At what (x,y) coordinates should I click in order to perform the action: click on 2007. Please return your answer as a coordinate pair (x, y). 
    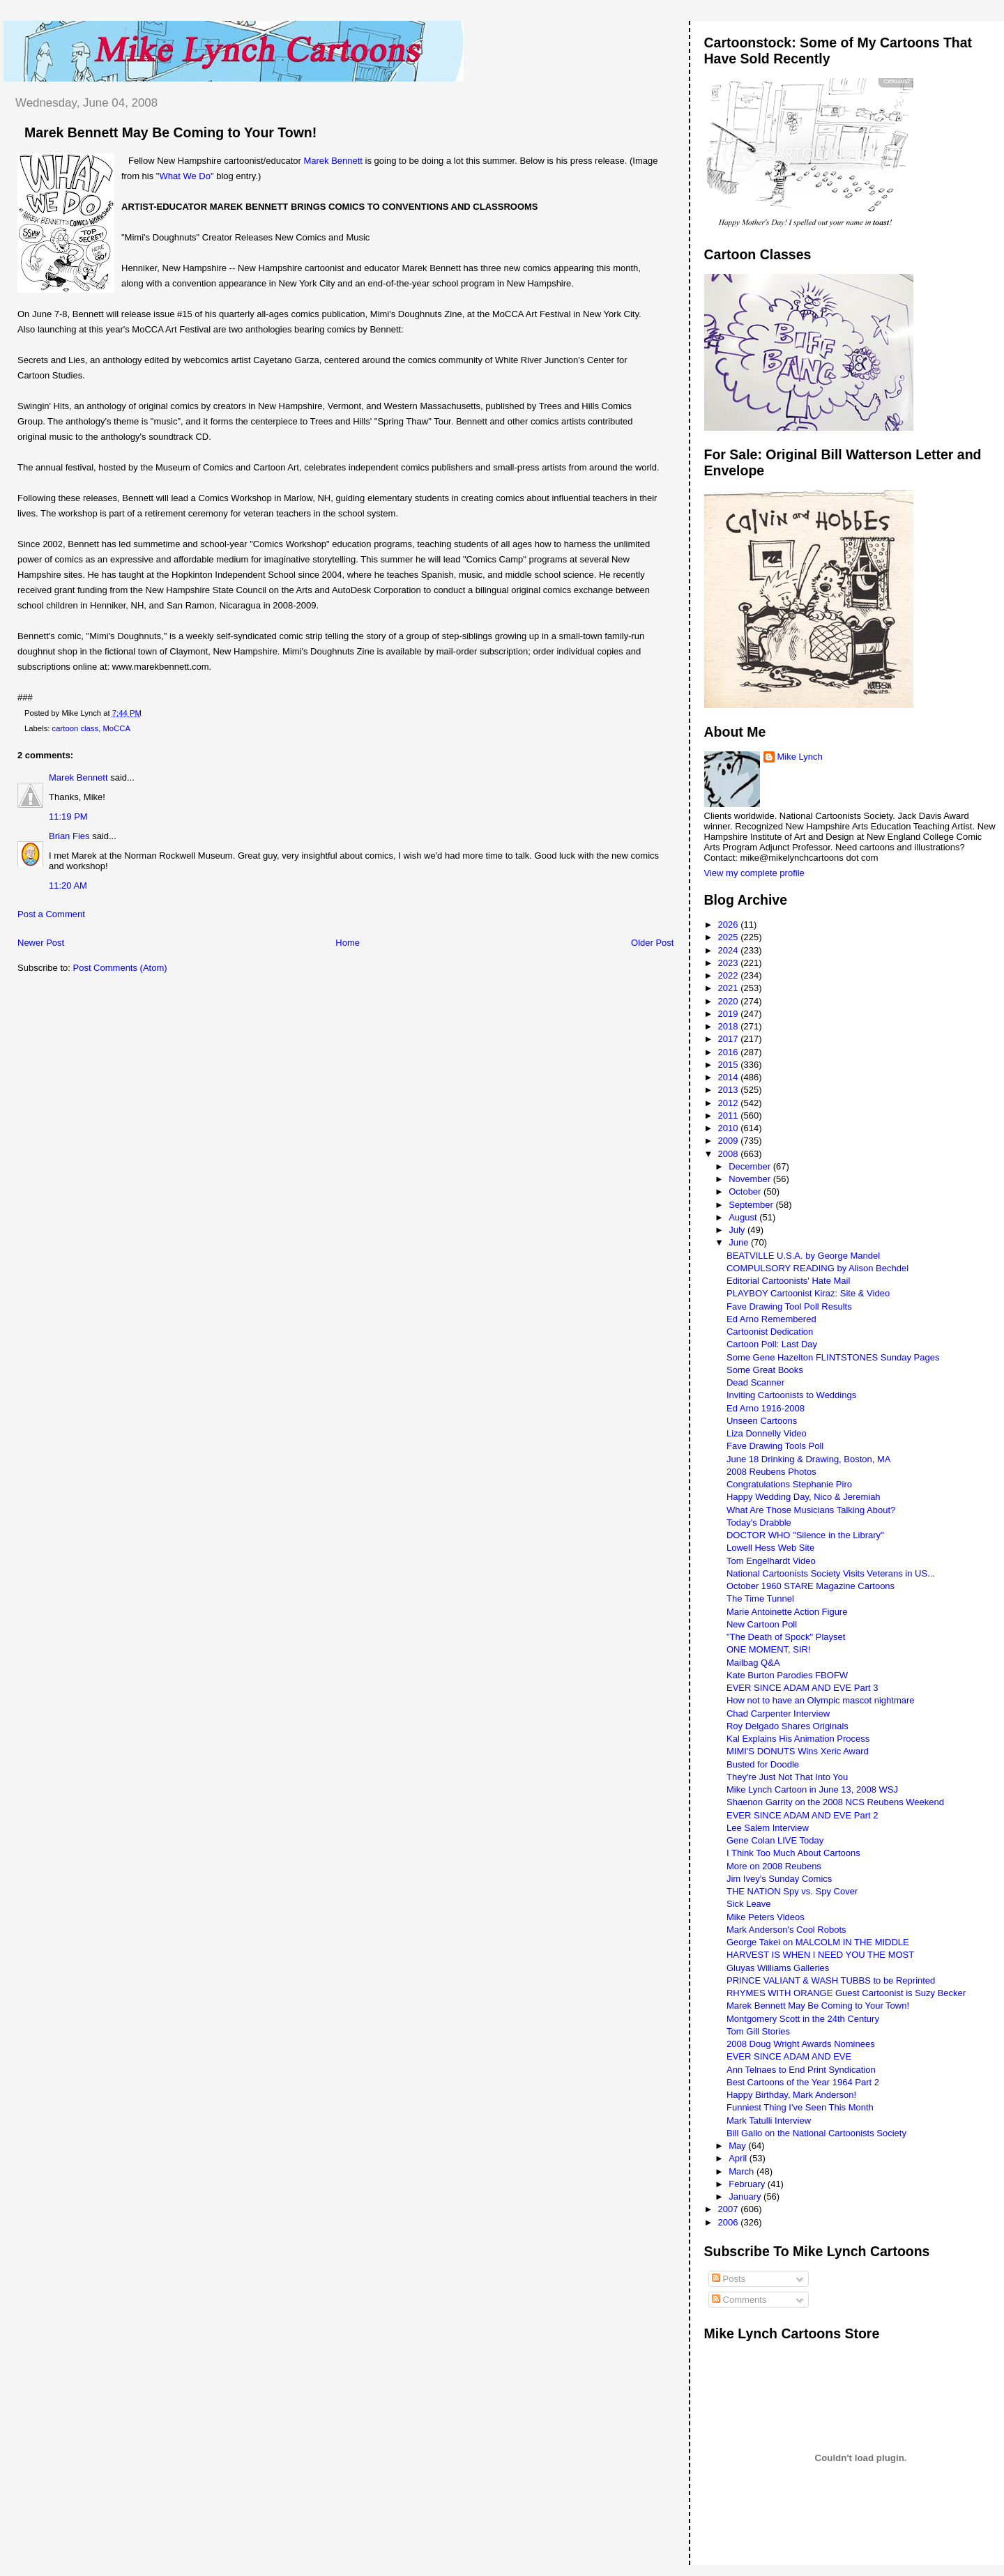
    Looking at the image, I should click on (729, 2209).